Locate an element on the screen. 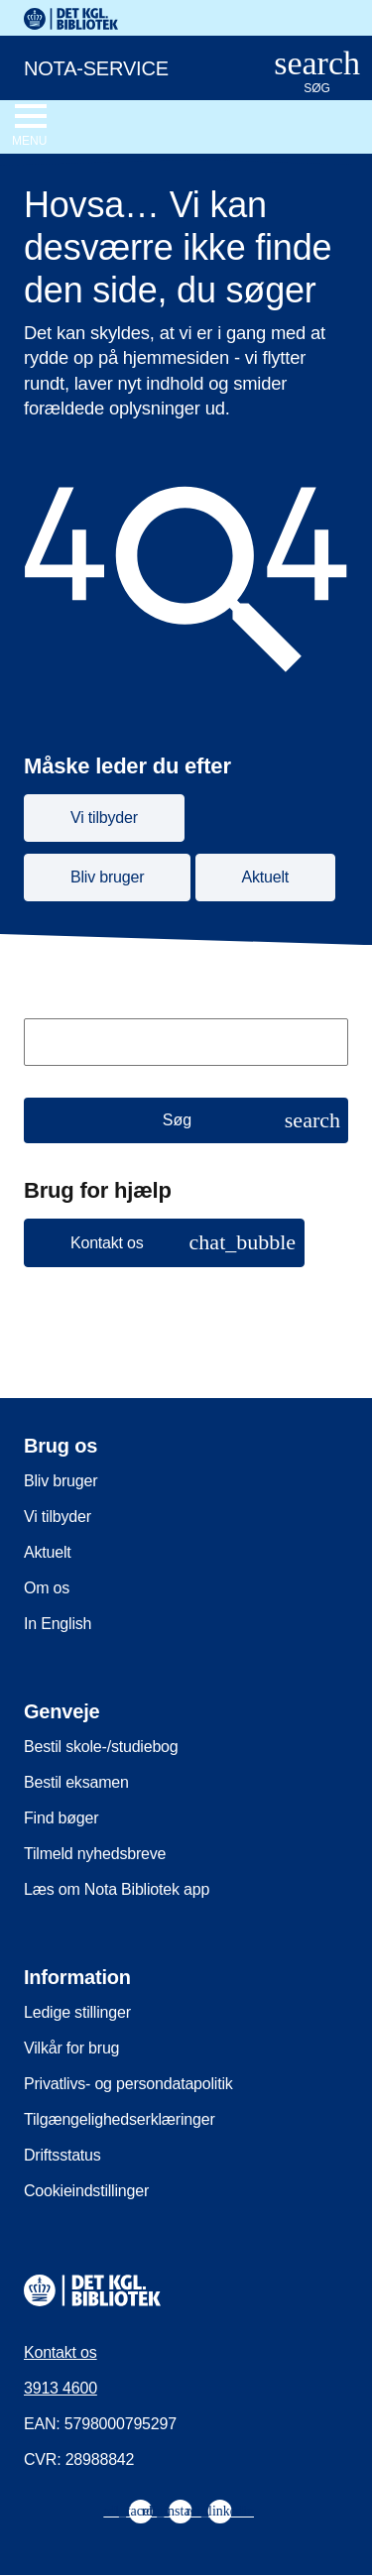  Læs om Nota Bibliotek app is located at coordinates (116, 1889).